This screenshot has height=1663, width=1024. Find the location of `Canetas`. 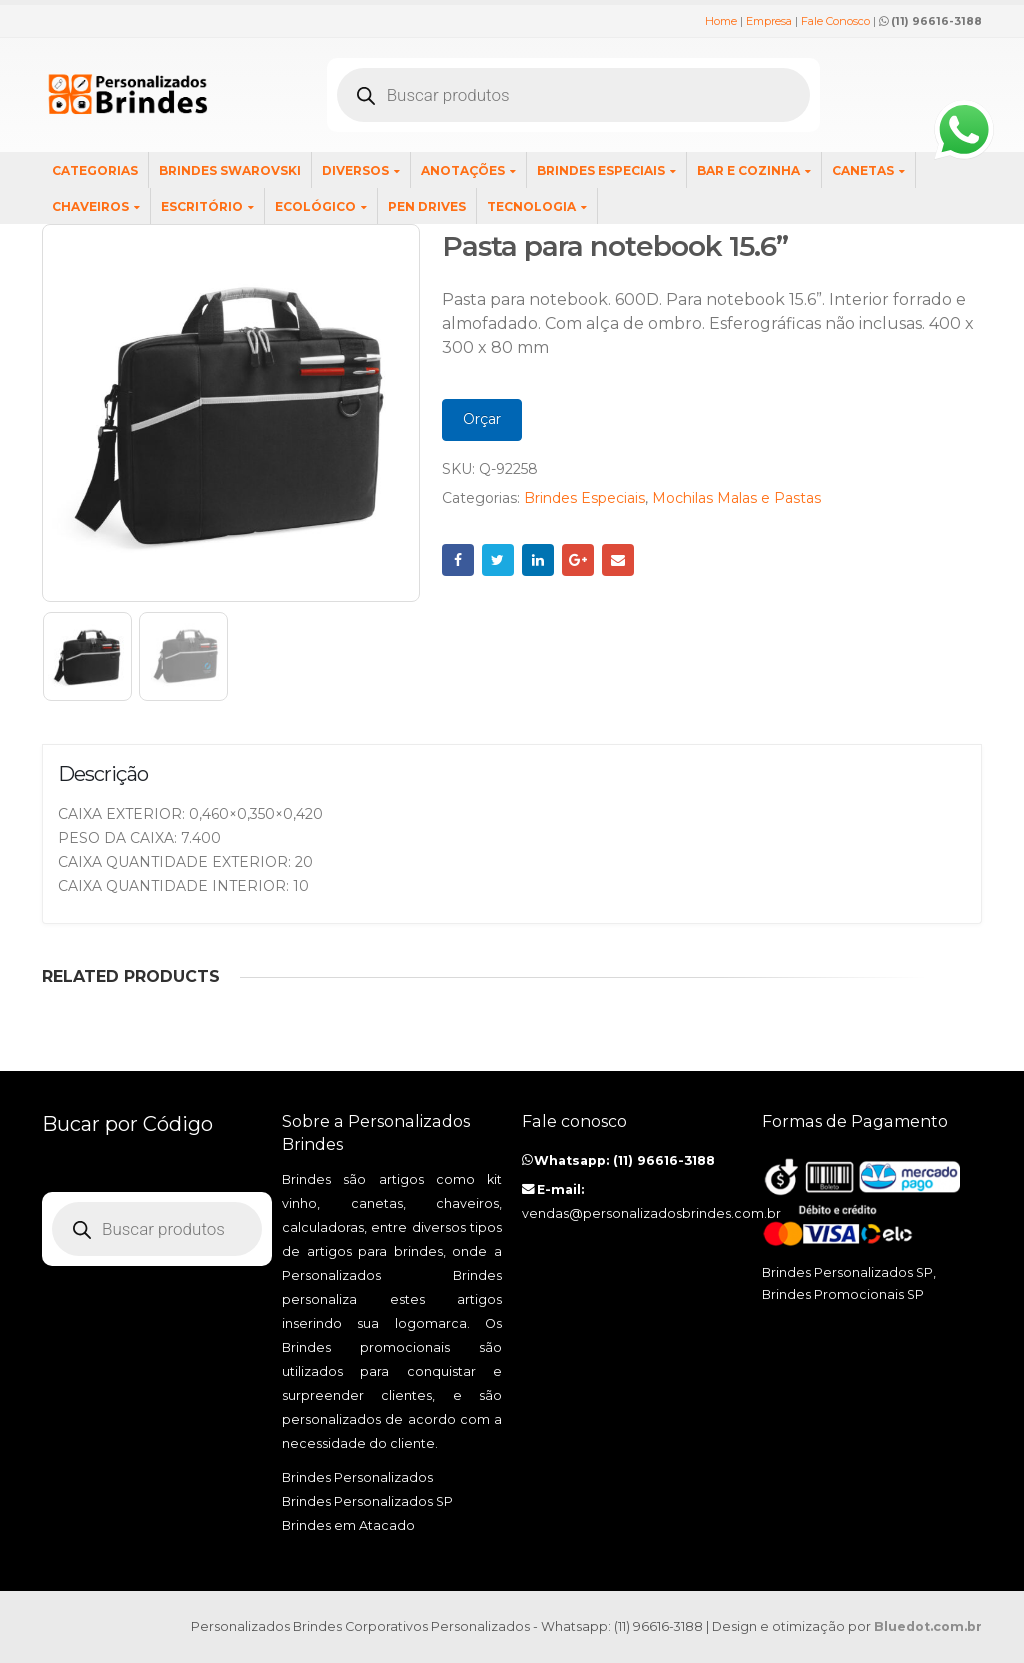

Canetas is located at coordinates (863, 170).